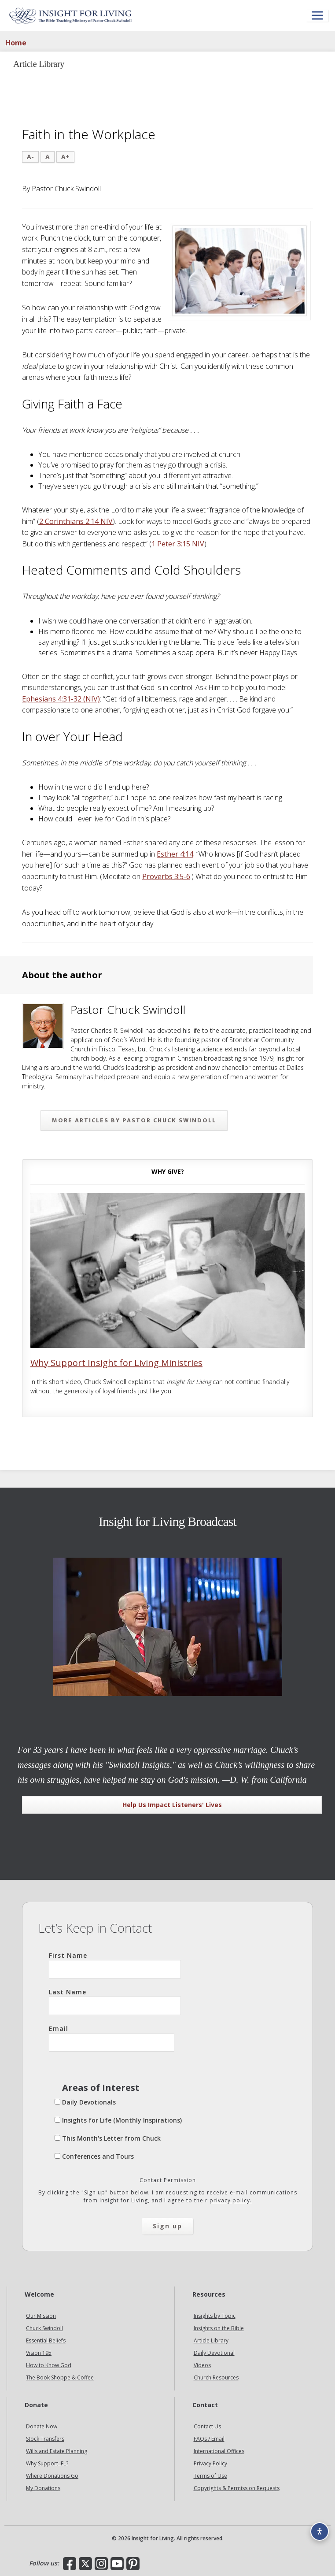  I want to click on Insights by Topic, so click(215, 2316).